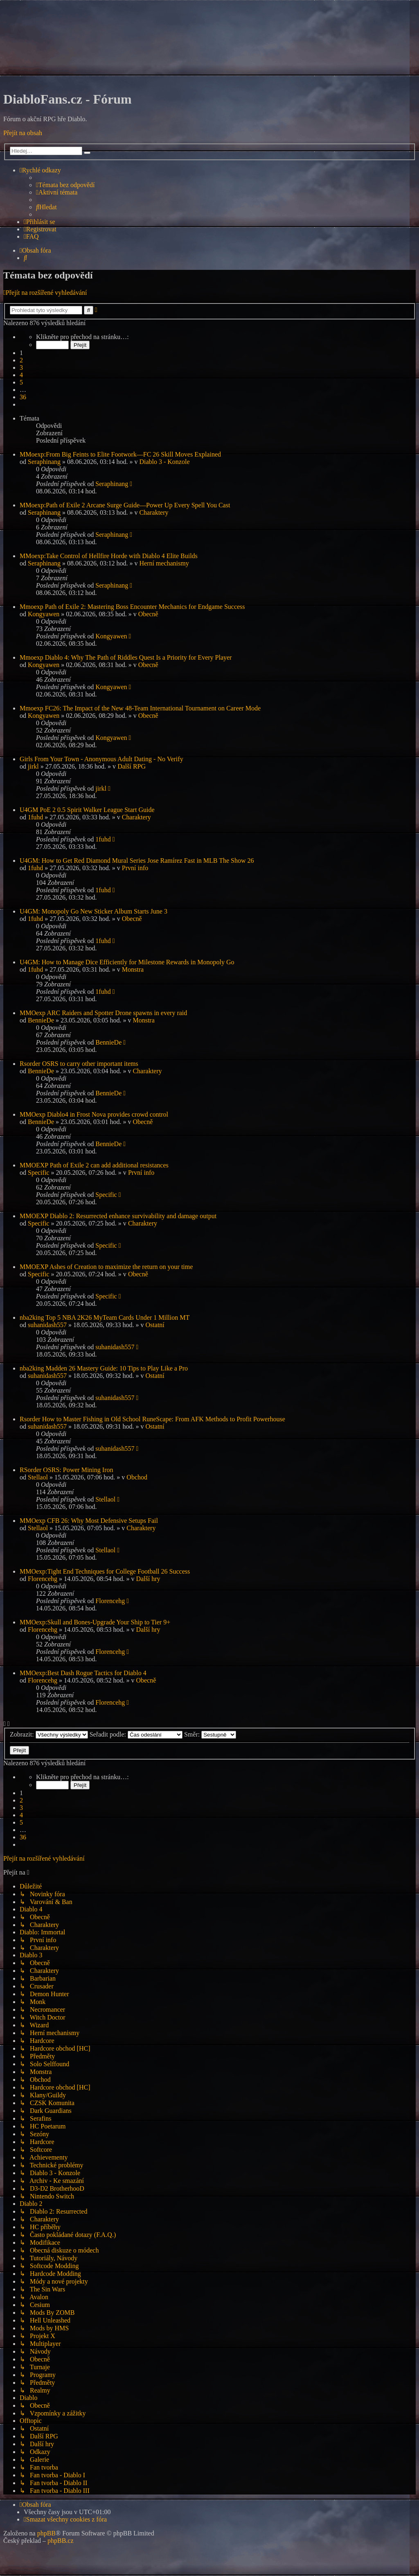  Describe the element at coordinates (33, 766) in the screenshot. I see `jirkl` at that location.